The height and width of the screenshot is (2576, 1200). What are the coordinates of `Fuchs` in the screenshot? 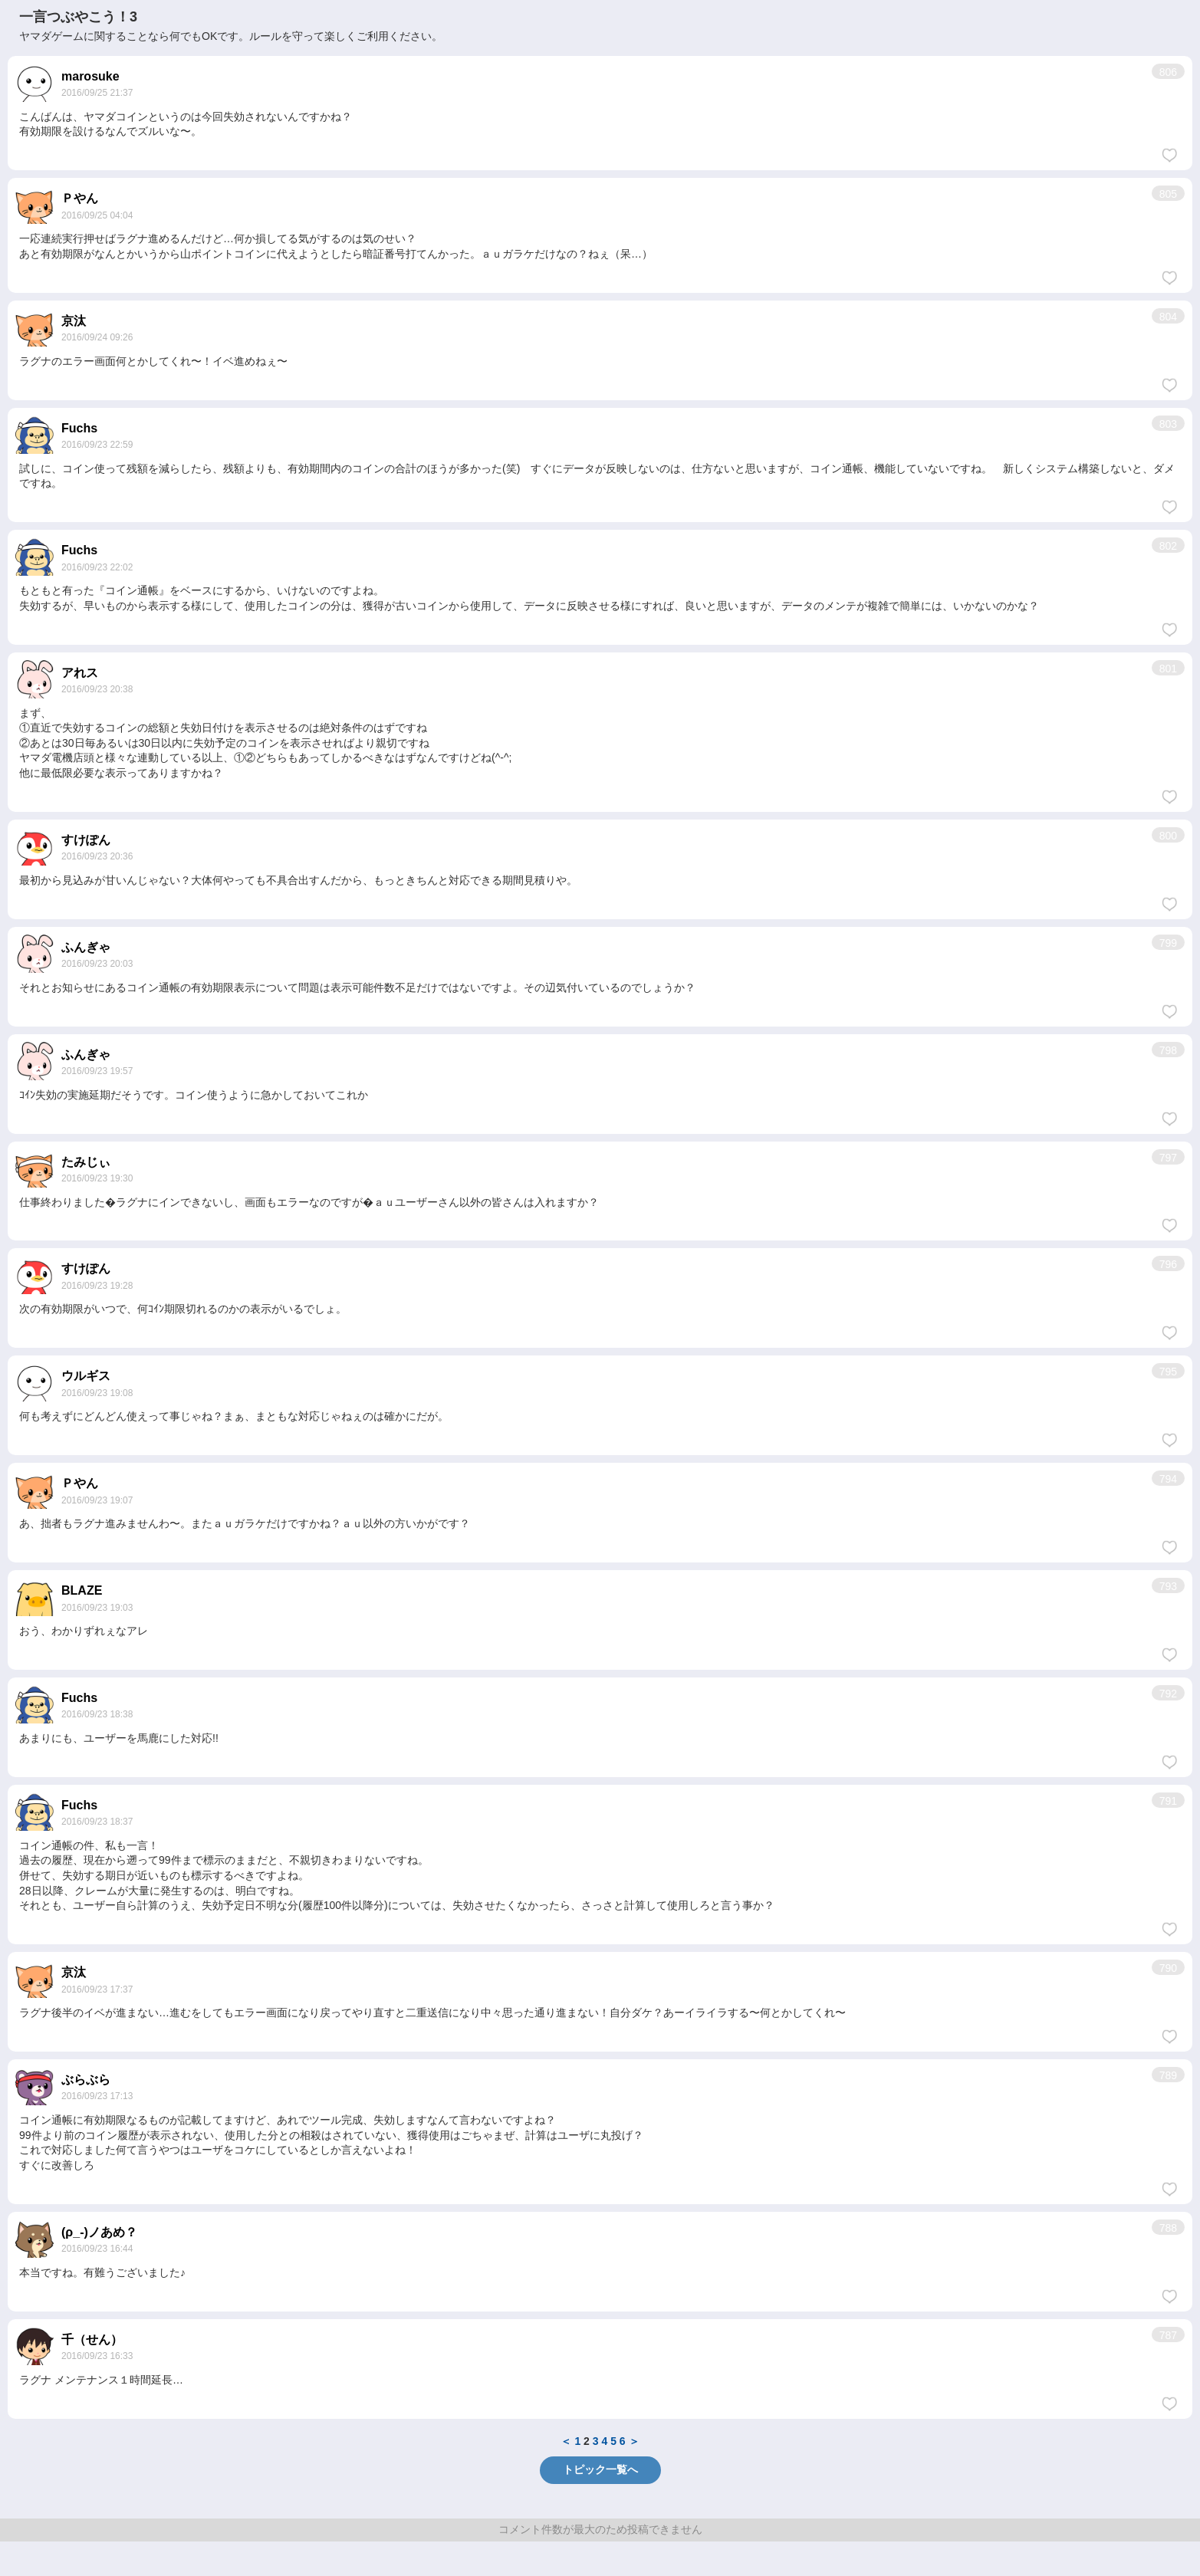 It's located at (79, 428).